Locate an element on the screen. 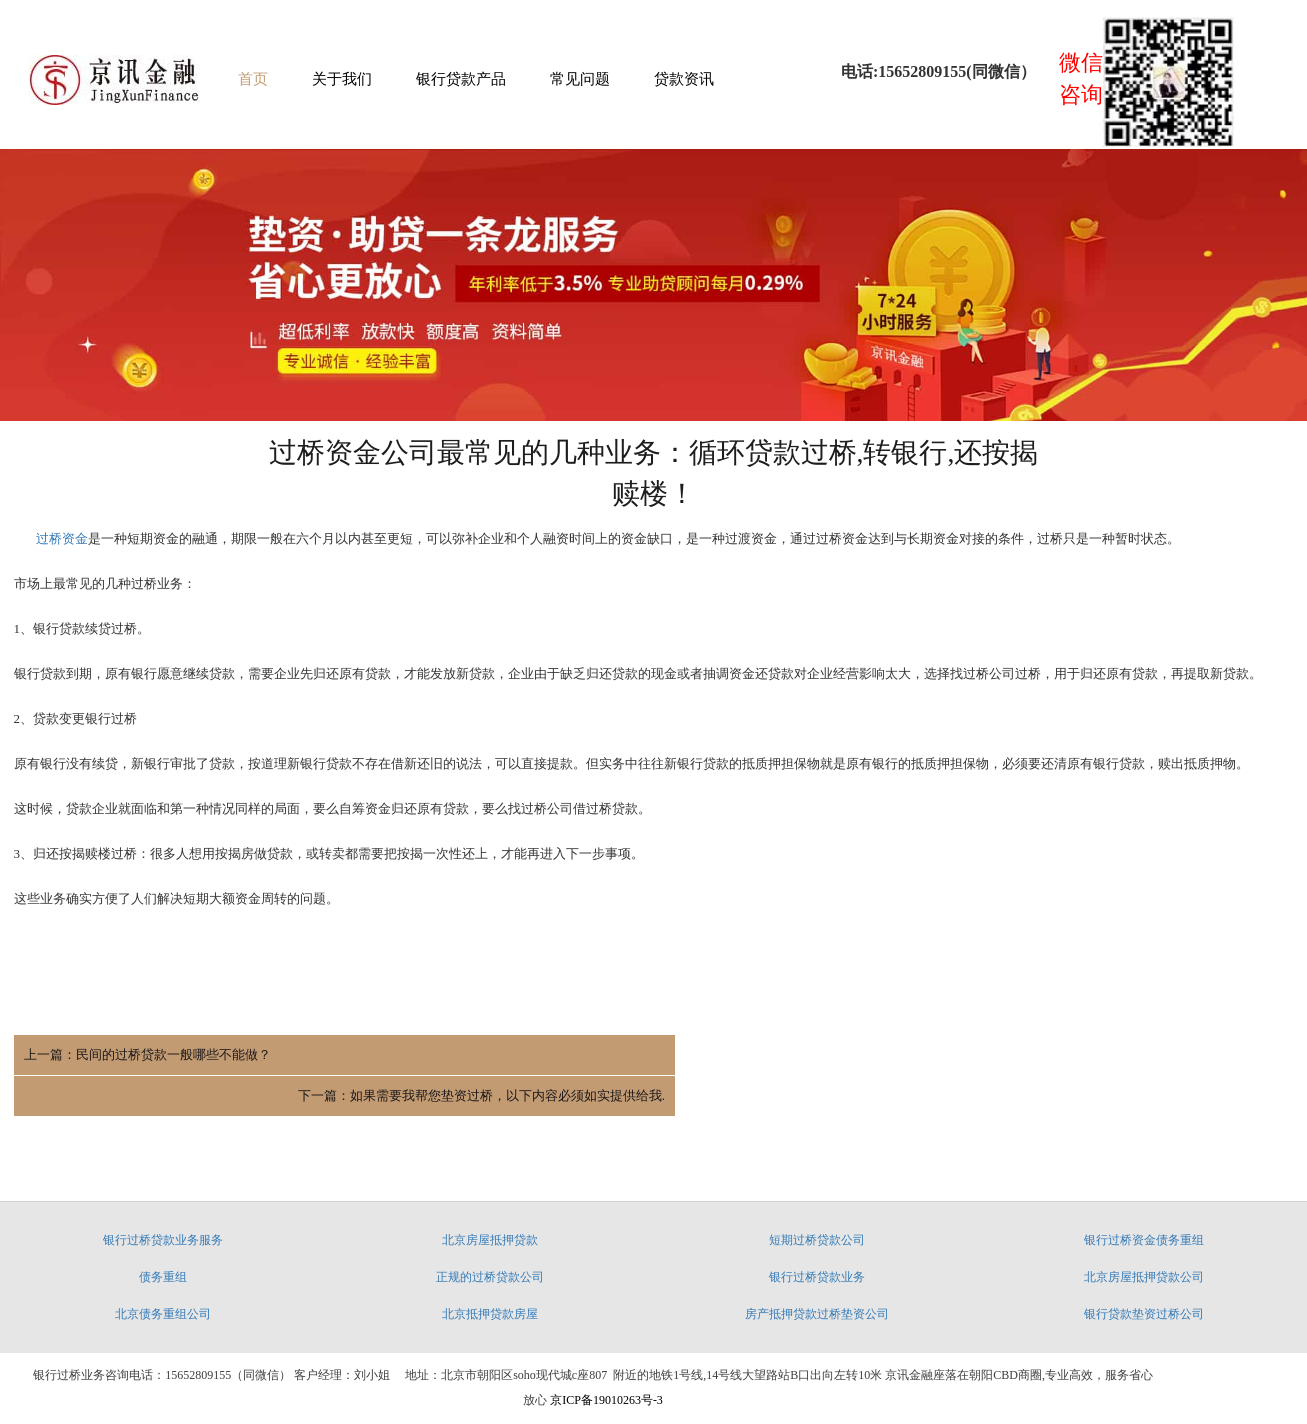 Image resolution: width=1307 pixels, height=1424 pixels. 下一篇：如果需要我帮您垫资过桥，以下内容必须如实提供给我. is located at coordinates (1099, 1058).